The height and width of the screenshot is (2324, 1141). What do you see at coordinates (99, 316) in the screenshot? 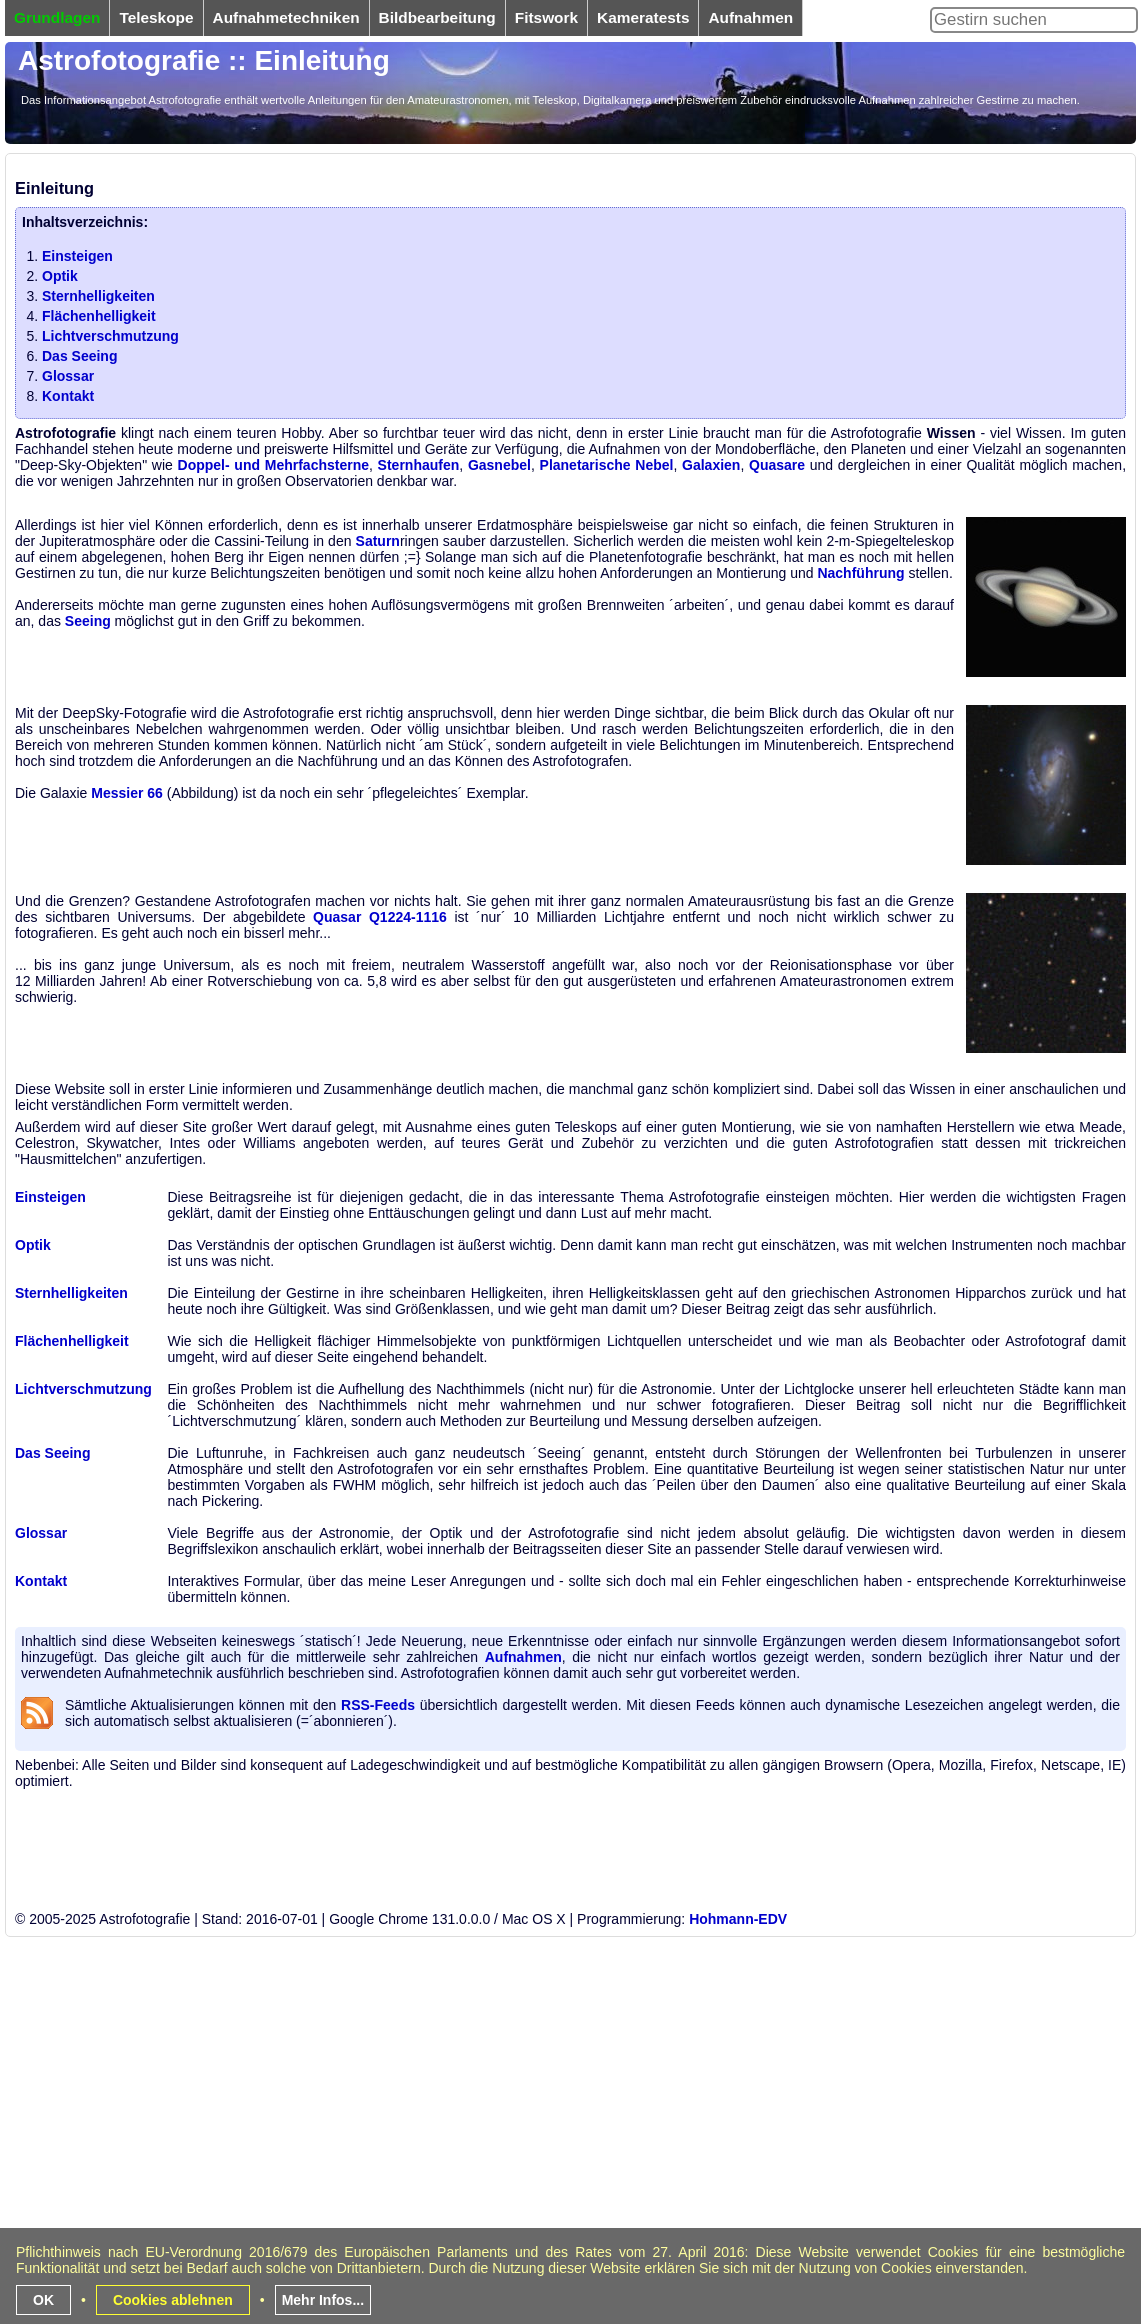
I see `Flächenhelligkeit` at bounding box center [99, 316].